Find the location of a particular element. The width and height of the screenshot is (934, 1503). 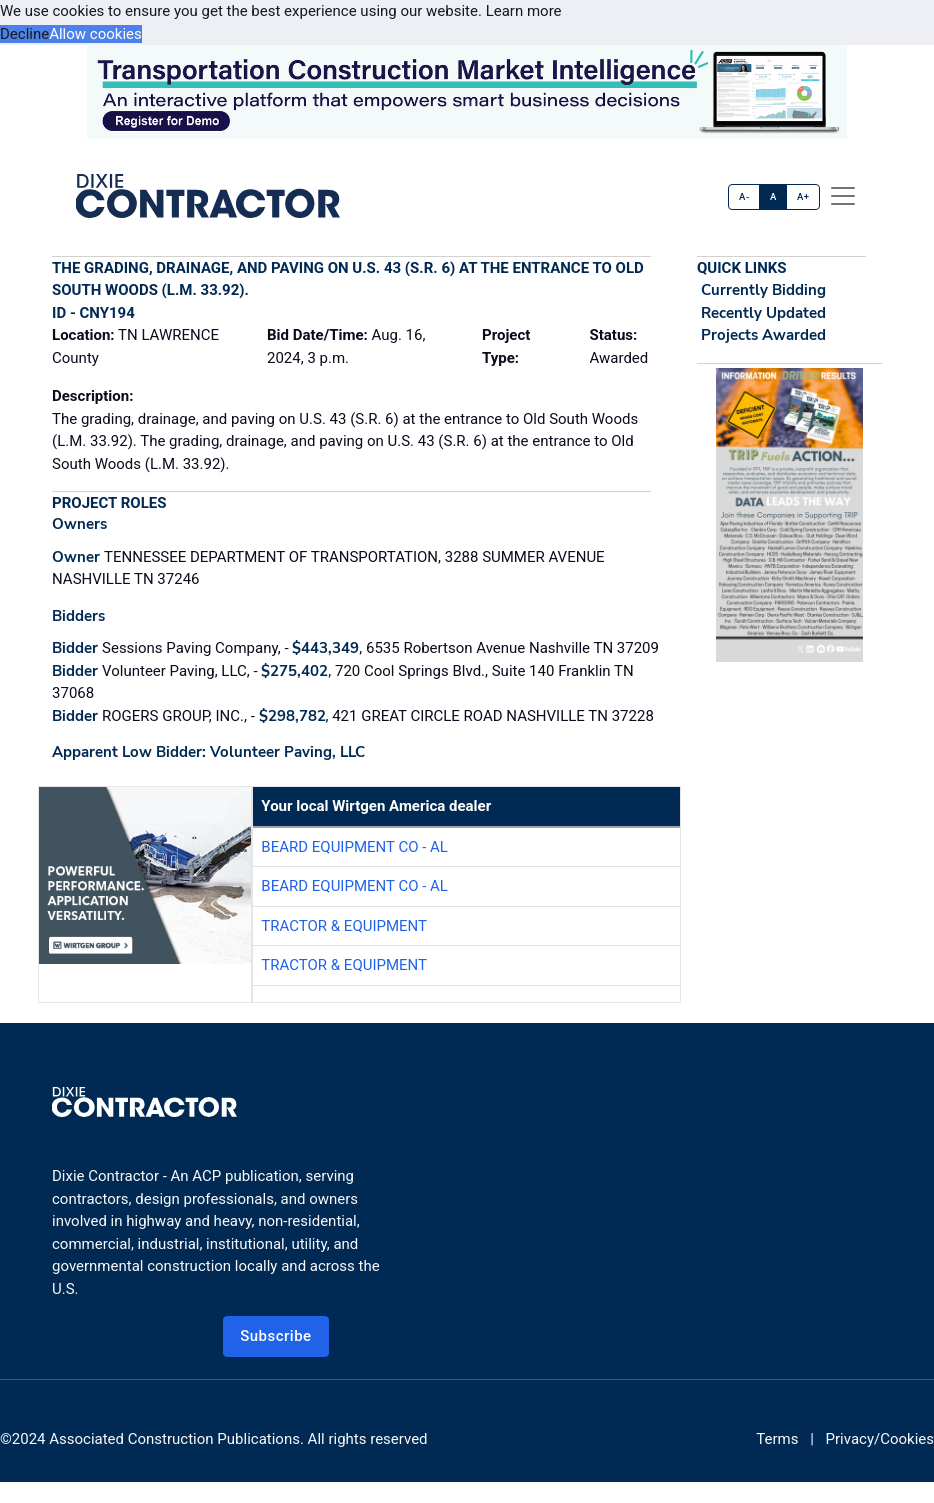

[offcanvas menu] is located at coordinates (843, 196).